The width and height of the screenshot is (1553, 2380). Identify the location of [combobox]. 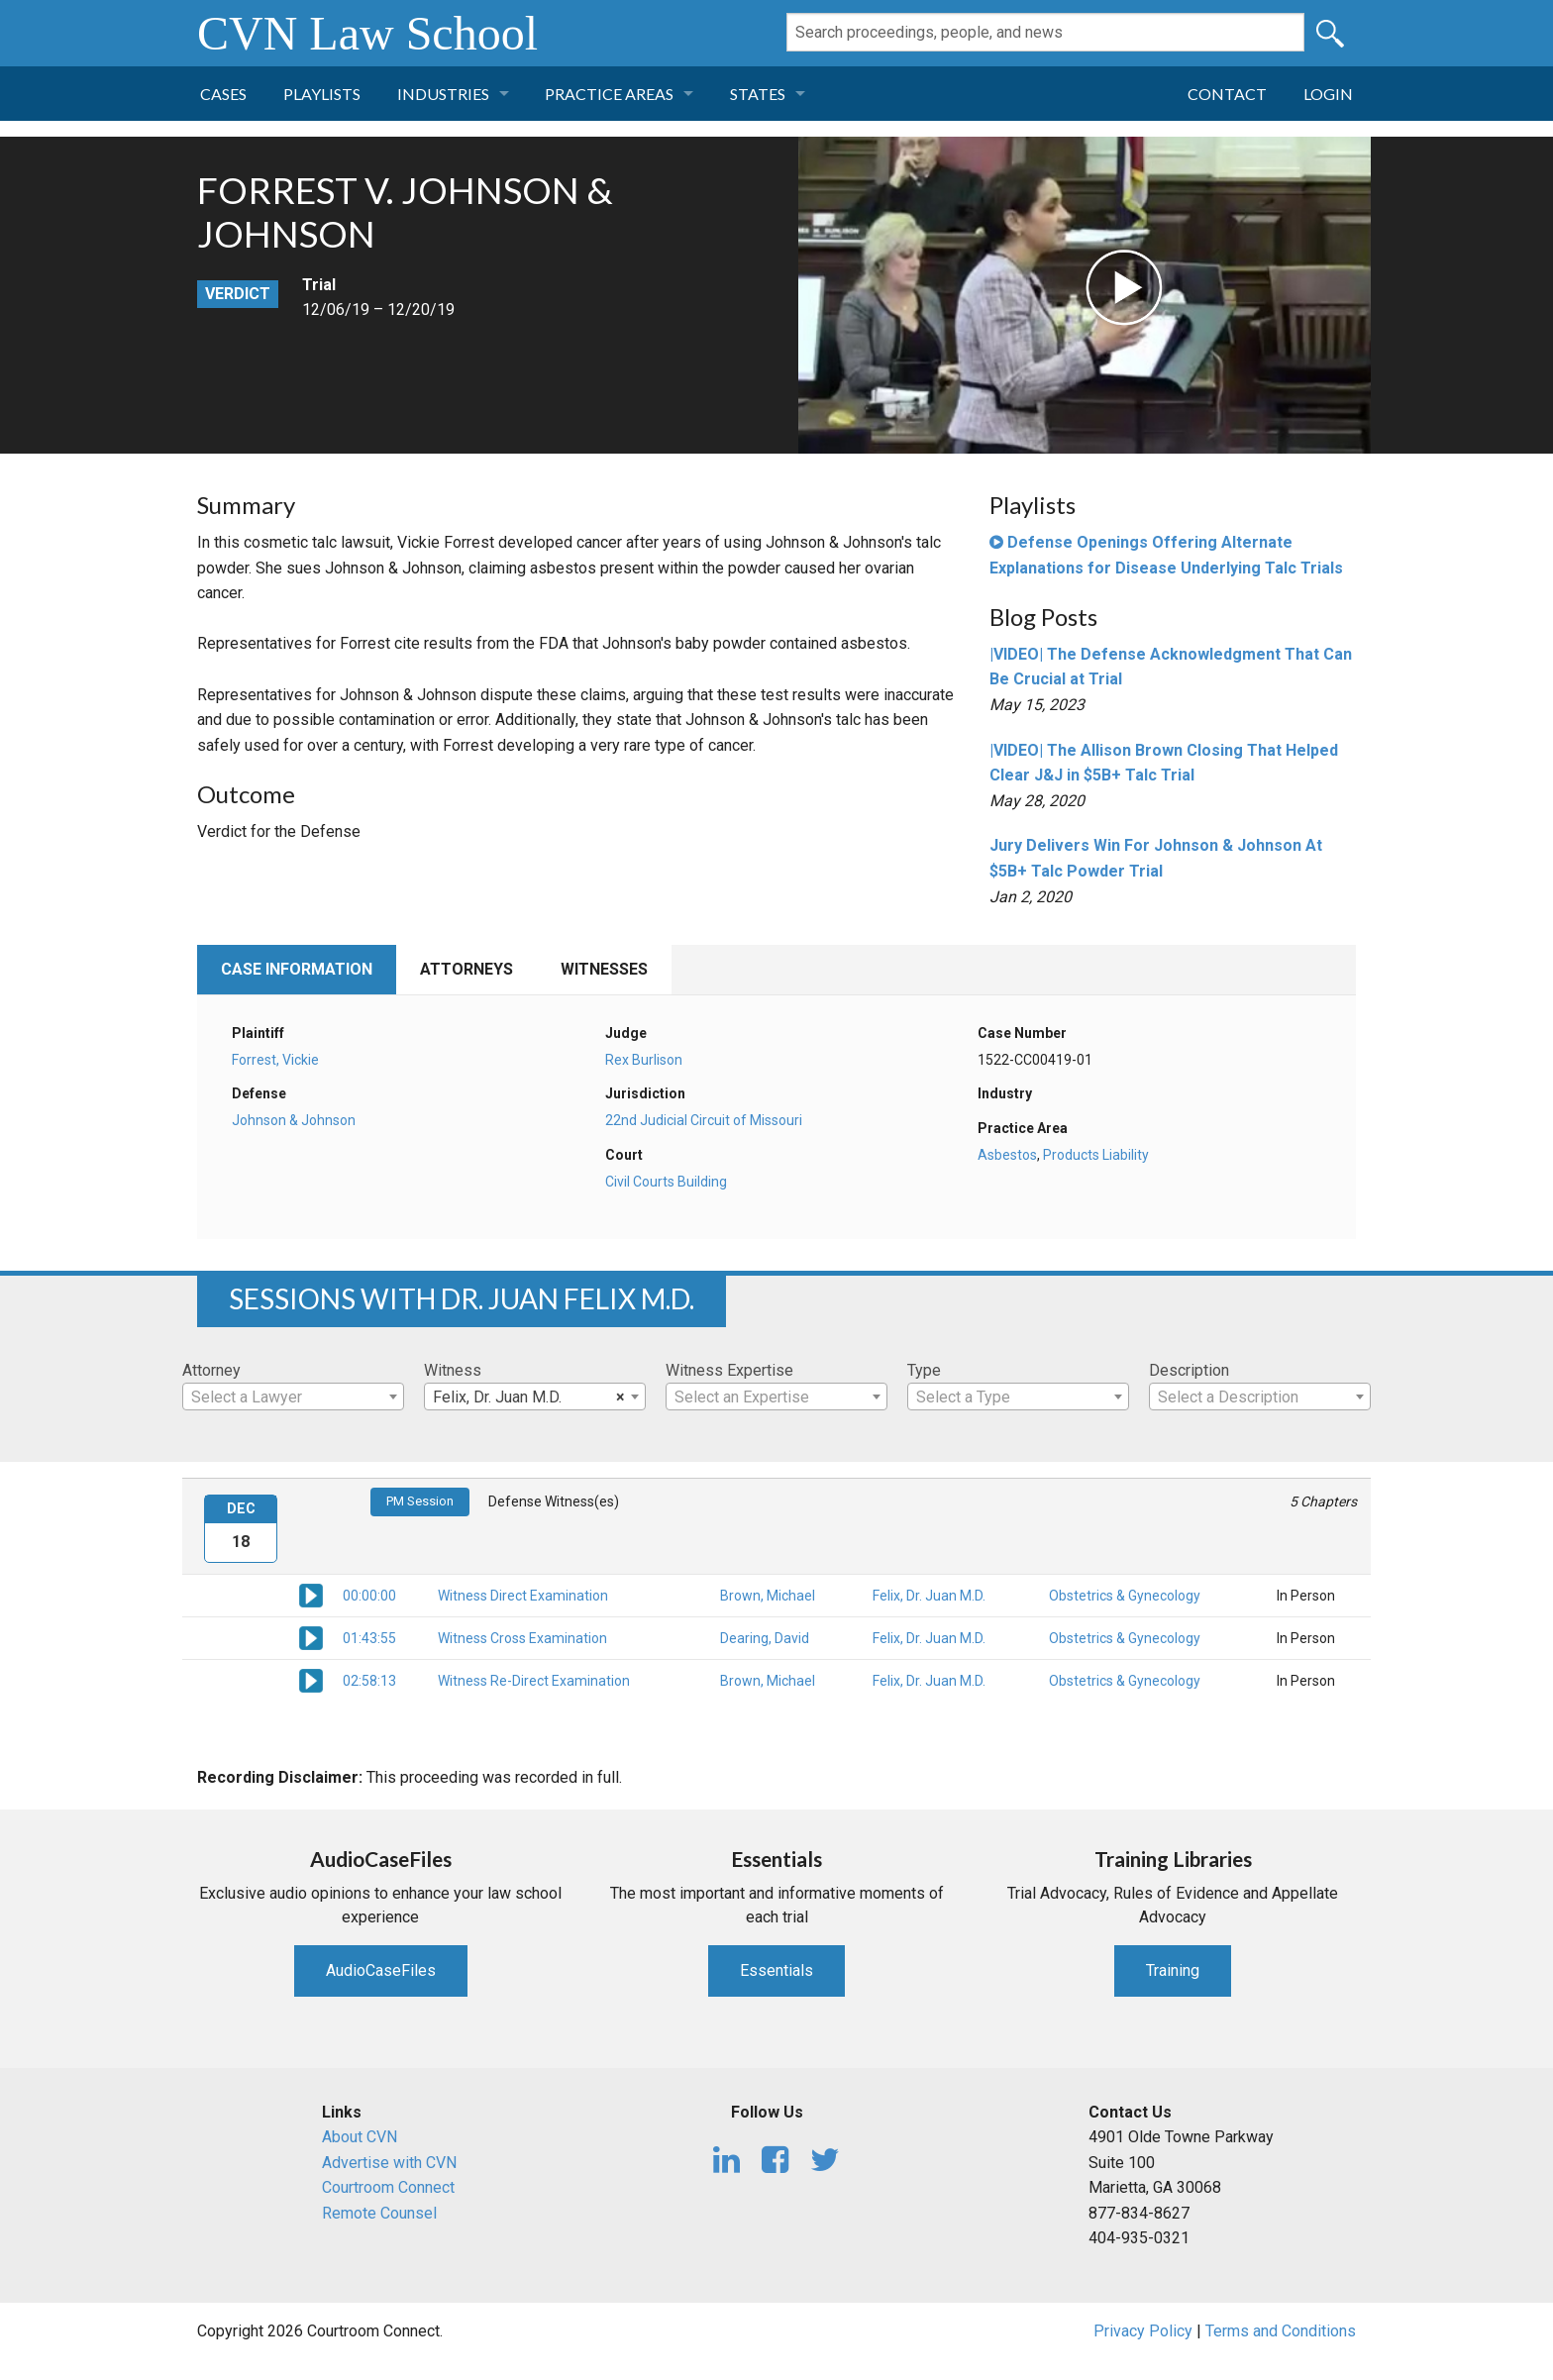
(293, 1396).